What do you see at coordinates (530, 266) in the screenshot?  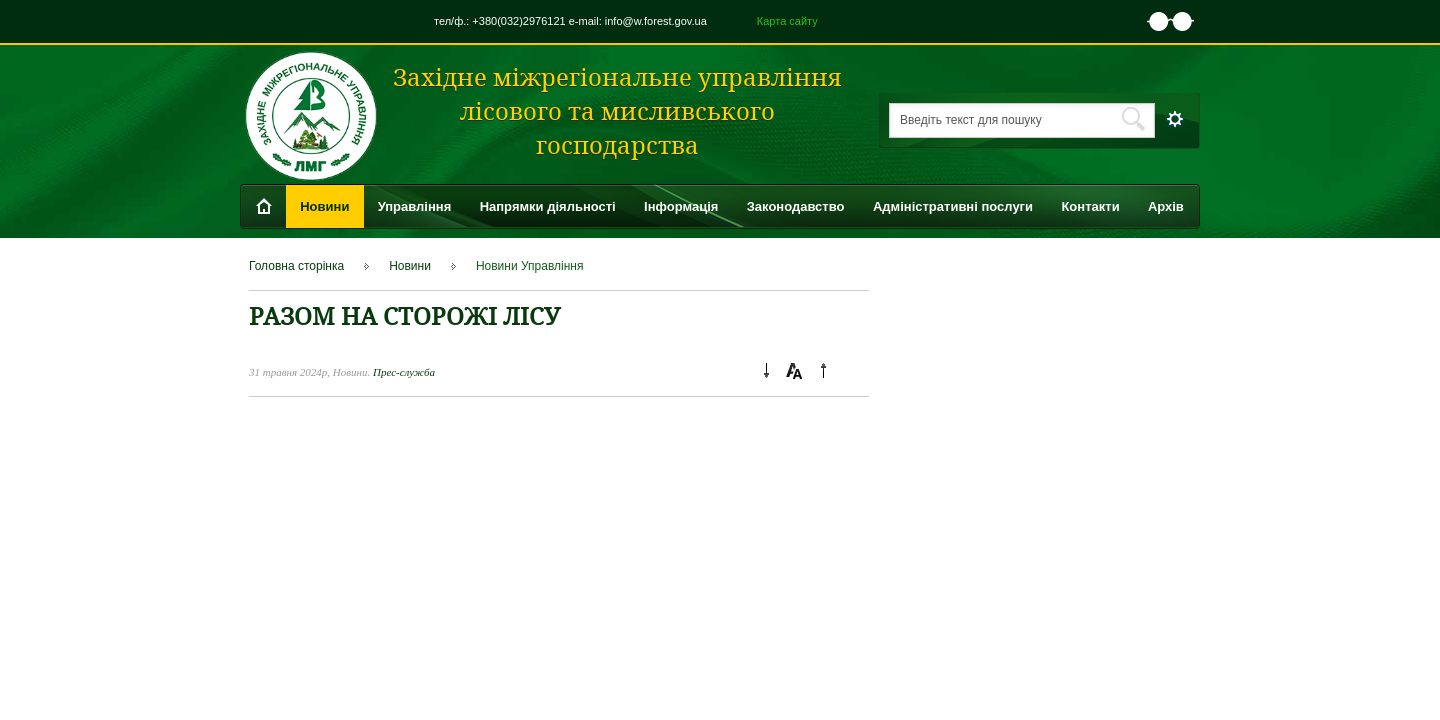 I see `Новини Управління` at bounding box center [530, 266].